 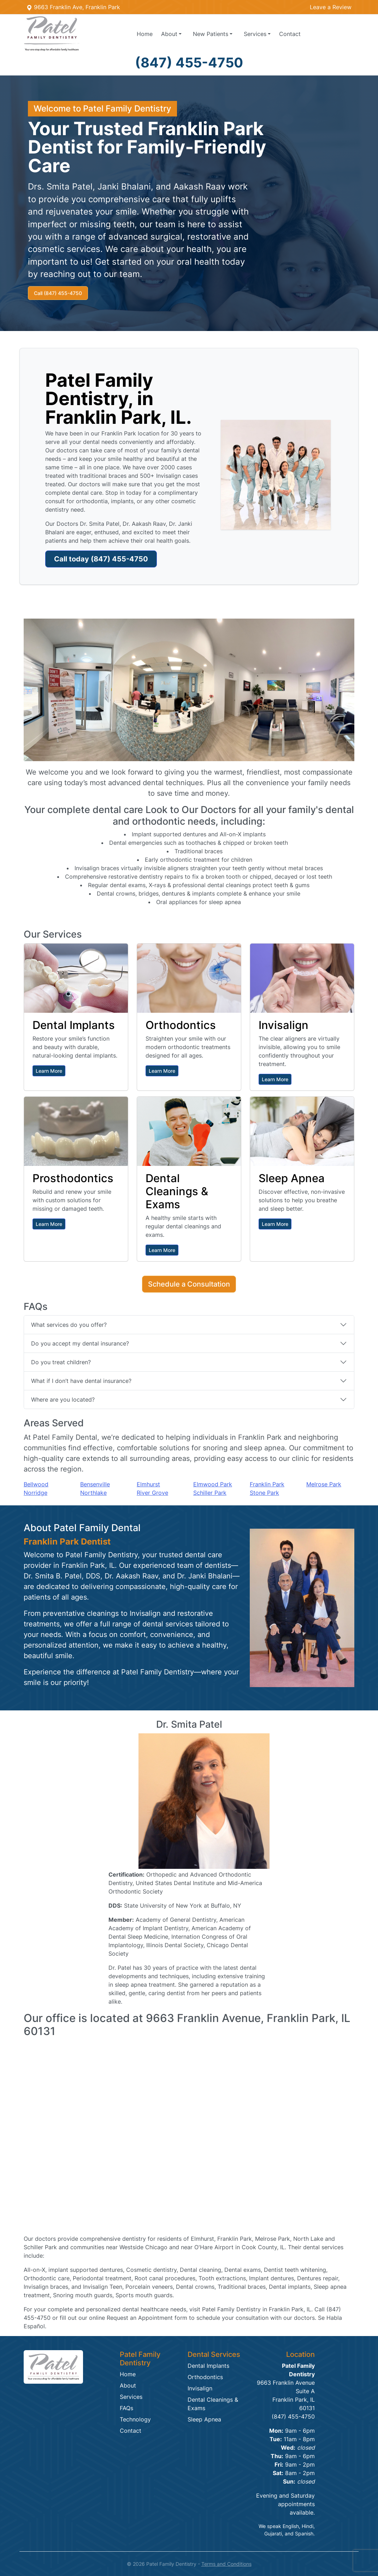 I want to click on Orthodontics, so click(x=205, y=2377).